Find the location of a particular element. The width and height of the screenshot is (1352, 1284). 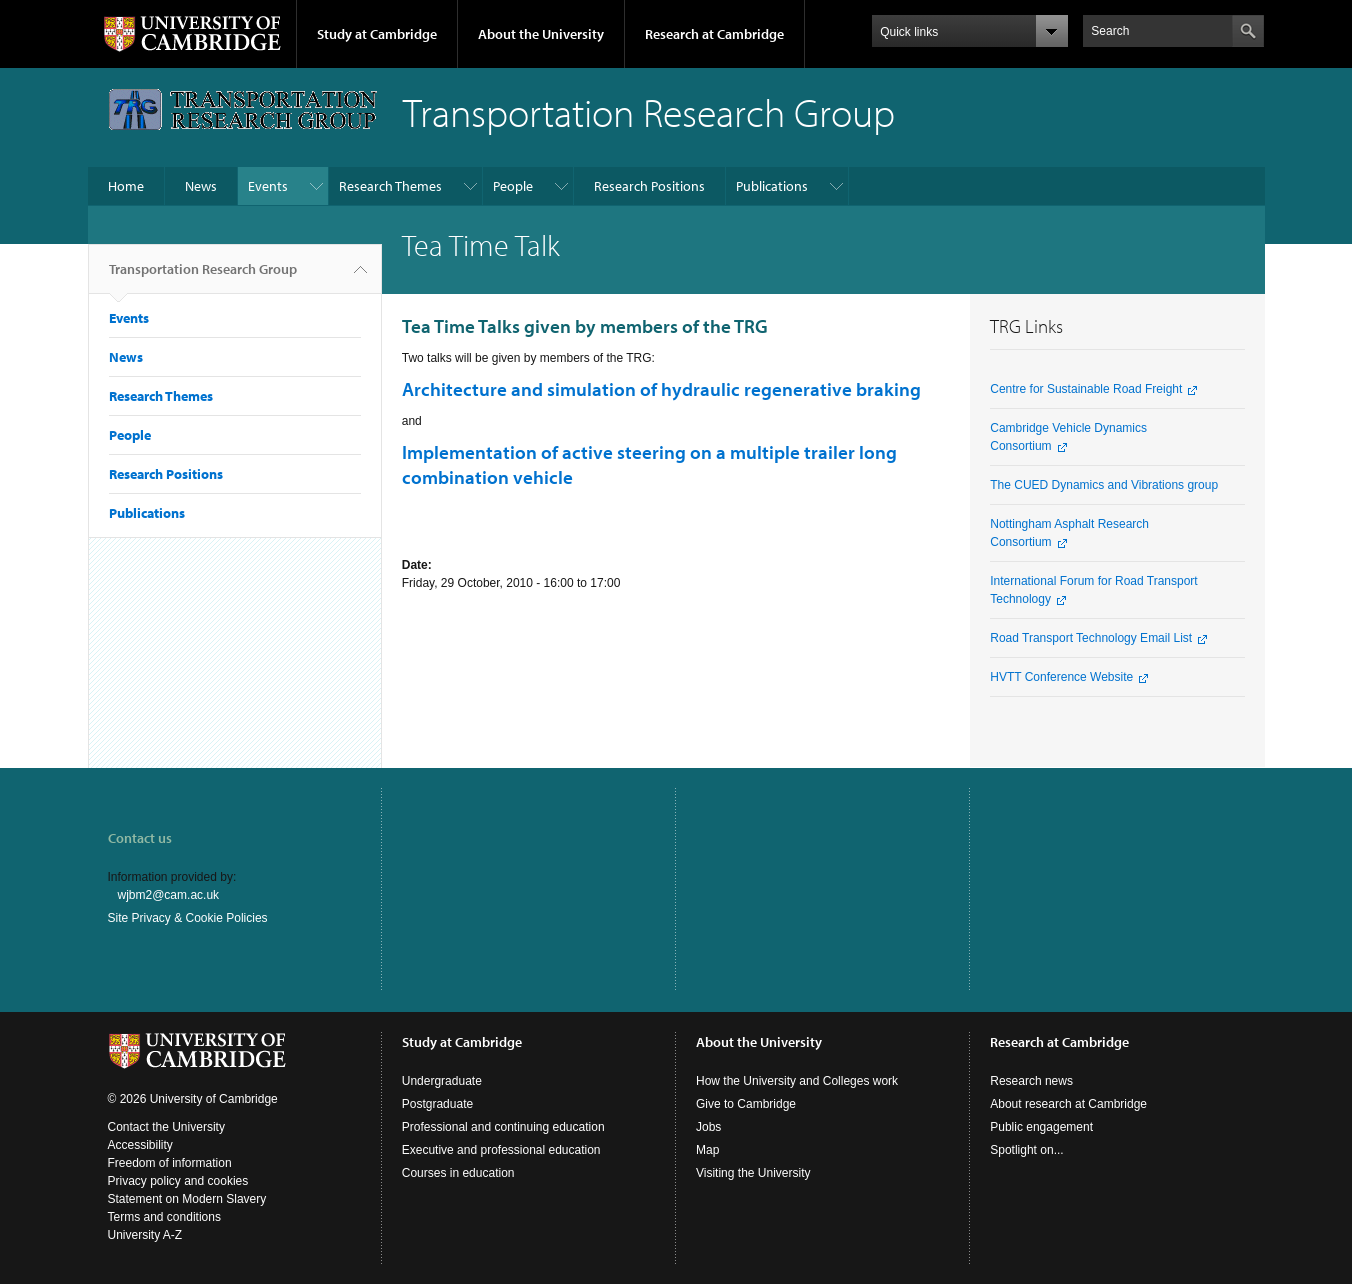

Transportation Research Group is located at coordinates (203, 277).